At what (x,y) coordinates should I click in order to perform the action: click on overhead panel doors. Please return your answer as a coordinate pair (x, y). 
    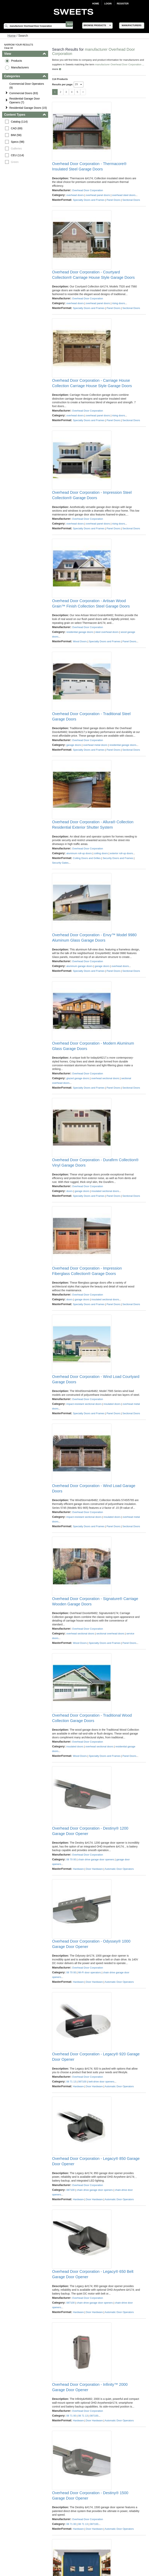
    Looking at the image, I should click on (98, 221).